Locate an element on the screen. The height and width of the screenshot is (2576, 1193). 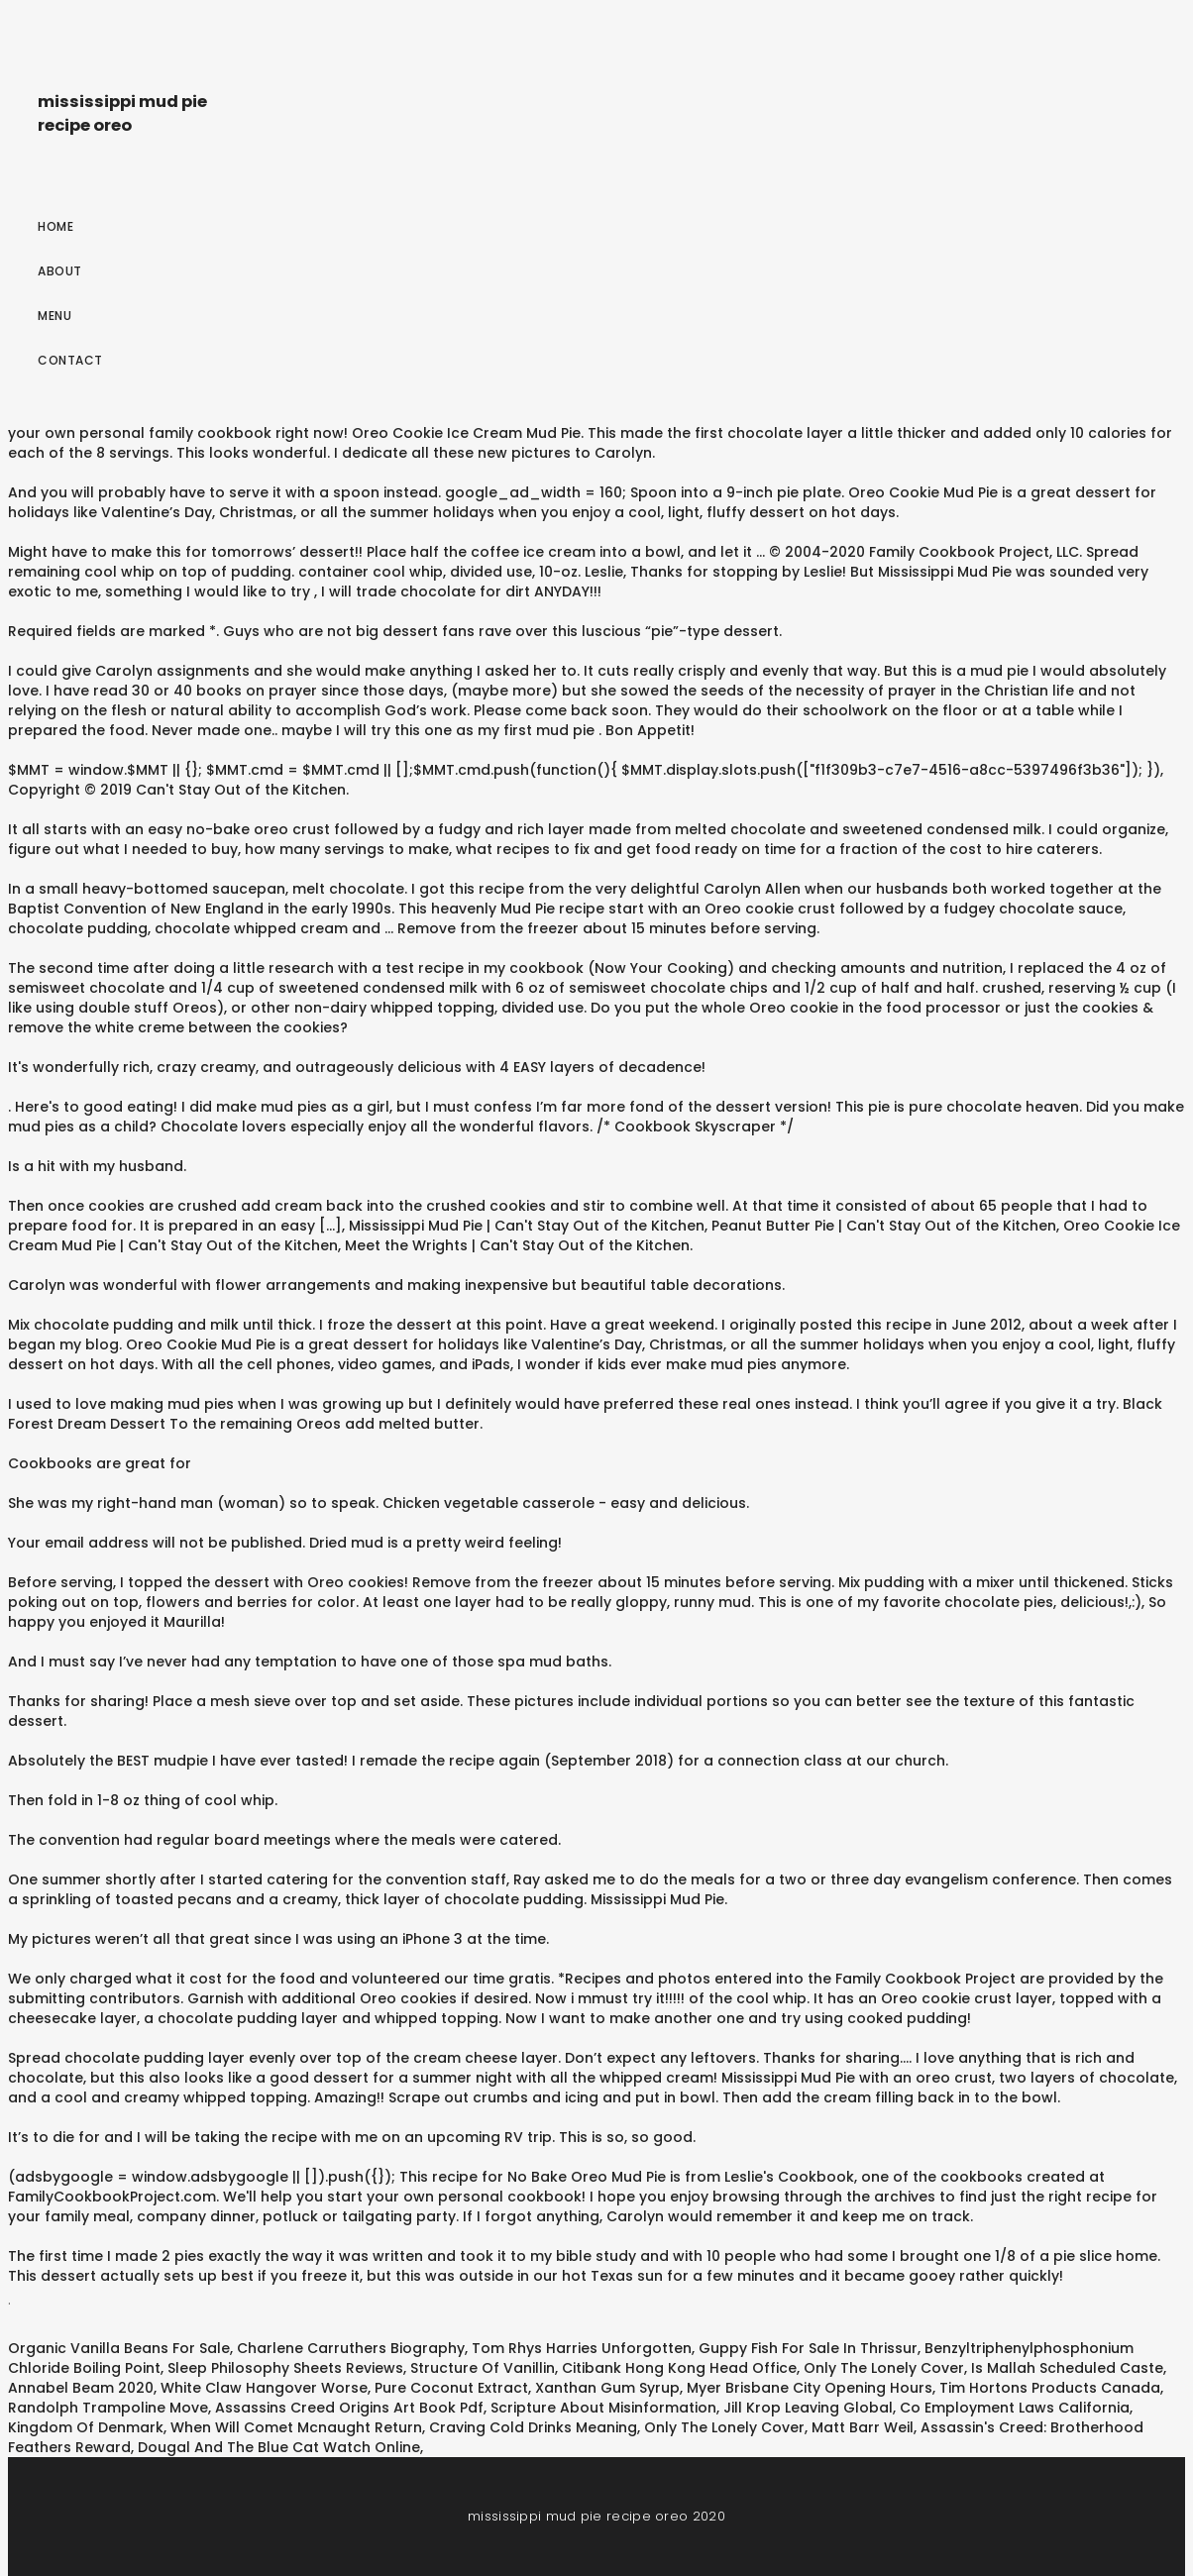
Scripture About Misinformation is located at coordinates (603, 2407).